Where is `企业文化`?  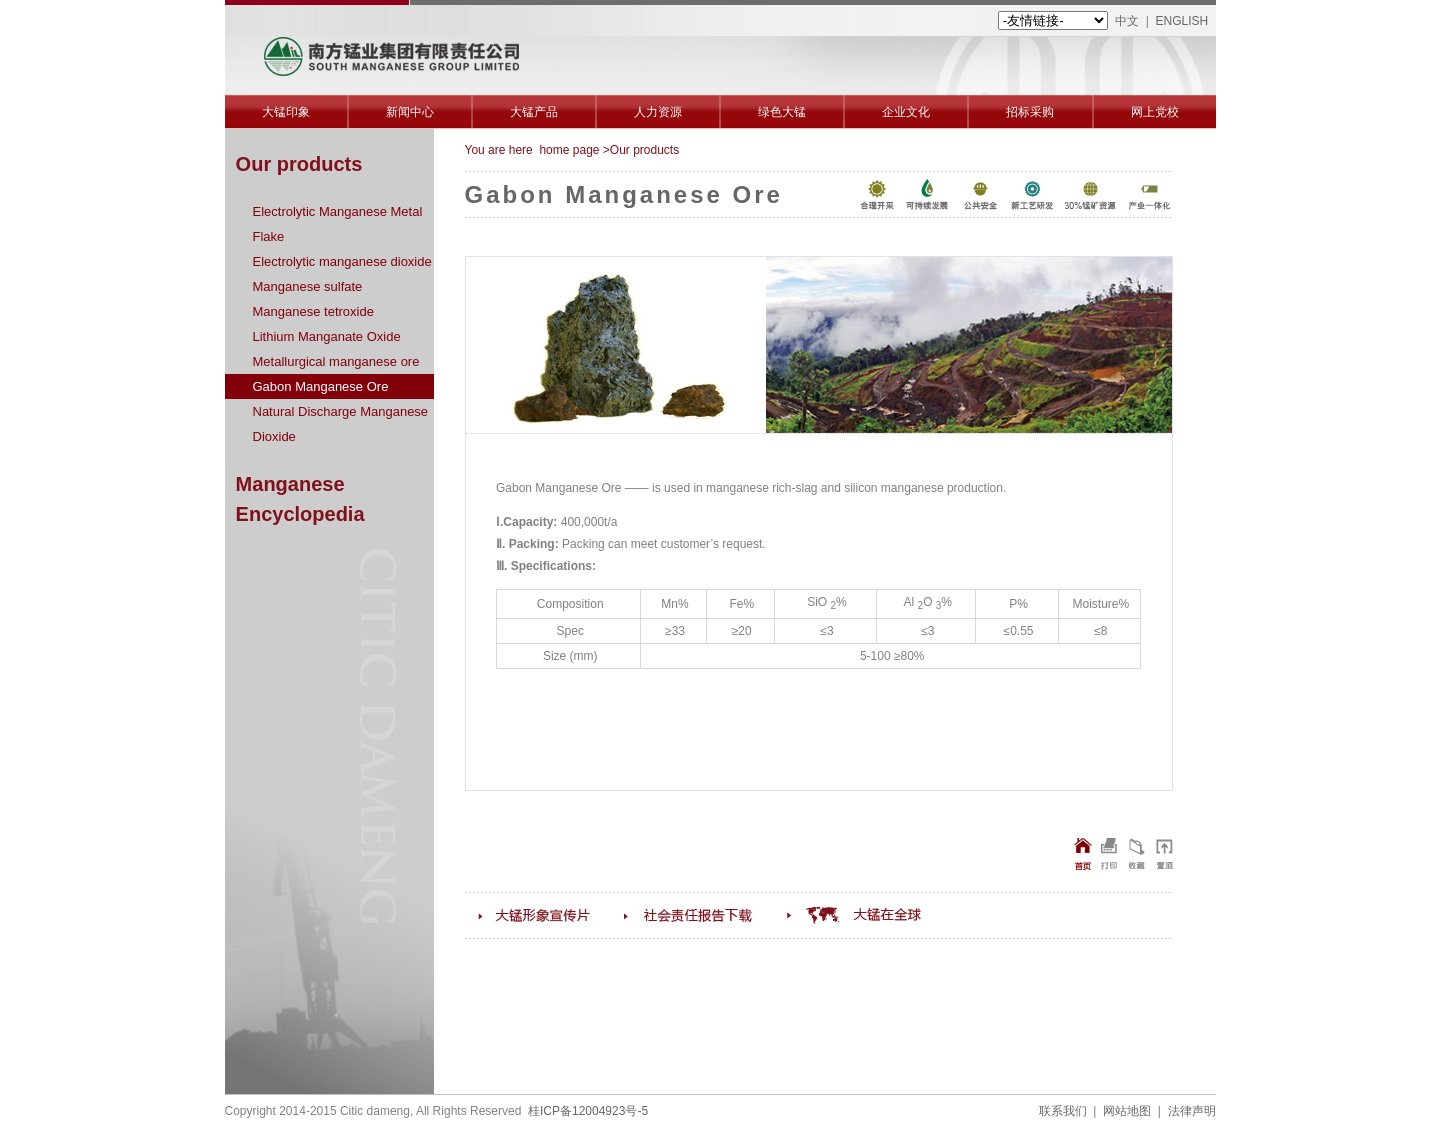 企业文化 is located at coordinates (906, 112).